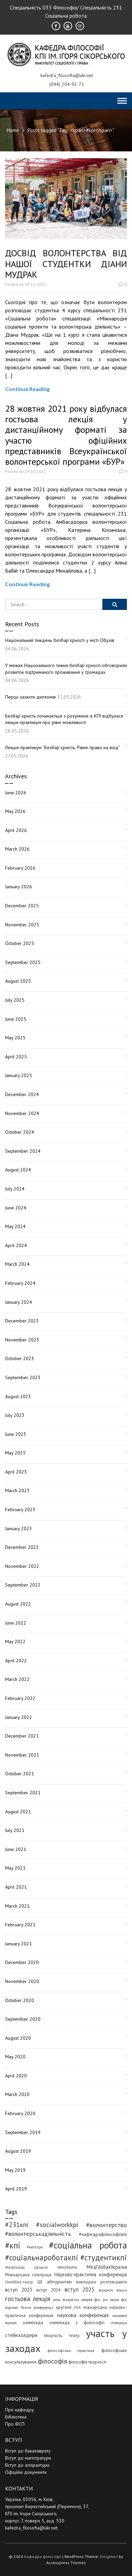  Describe the element at coordinates (18, 1717) in the screenshot. I see `January 2022` at that location.